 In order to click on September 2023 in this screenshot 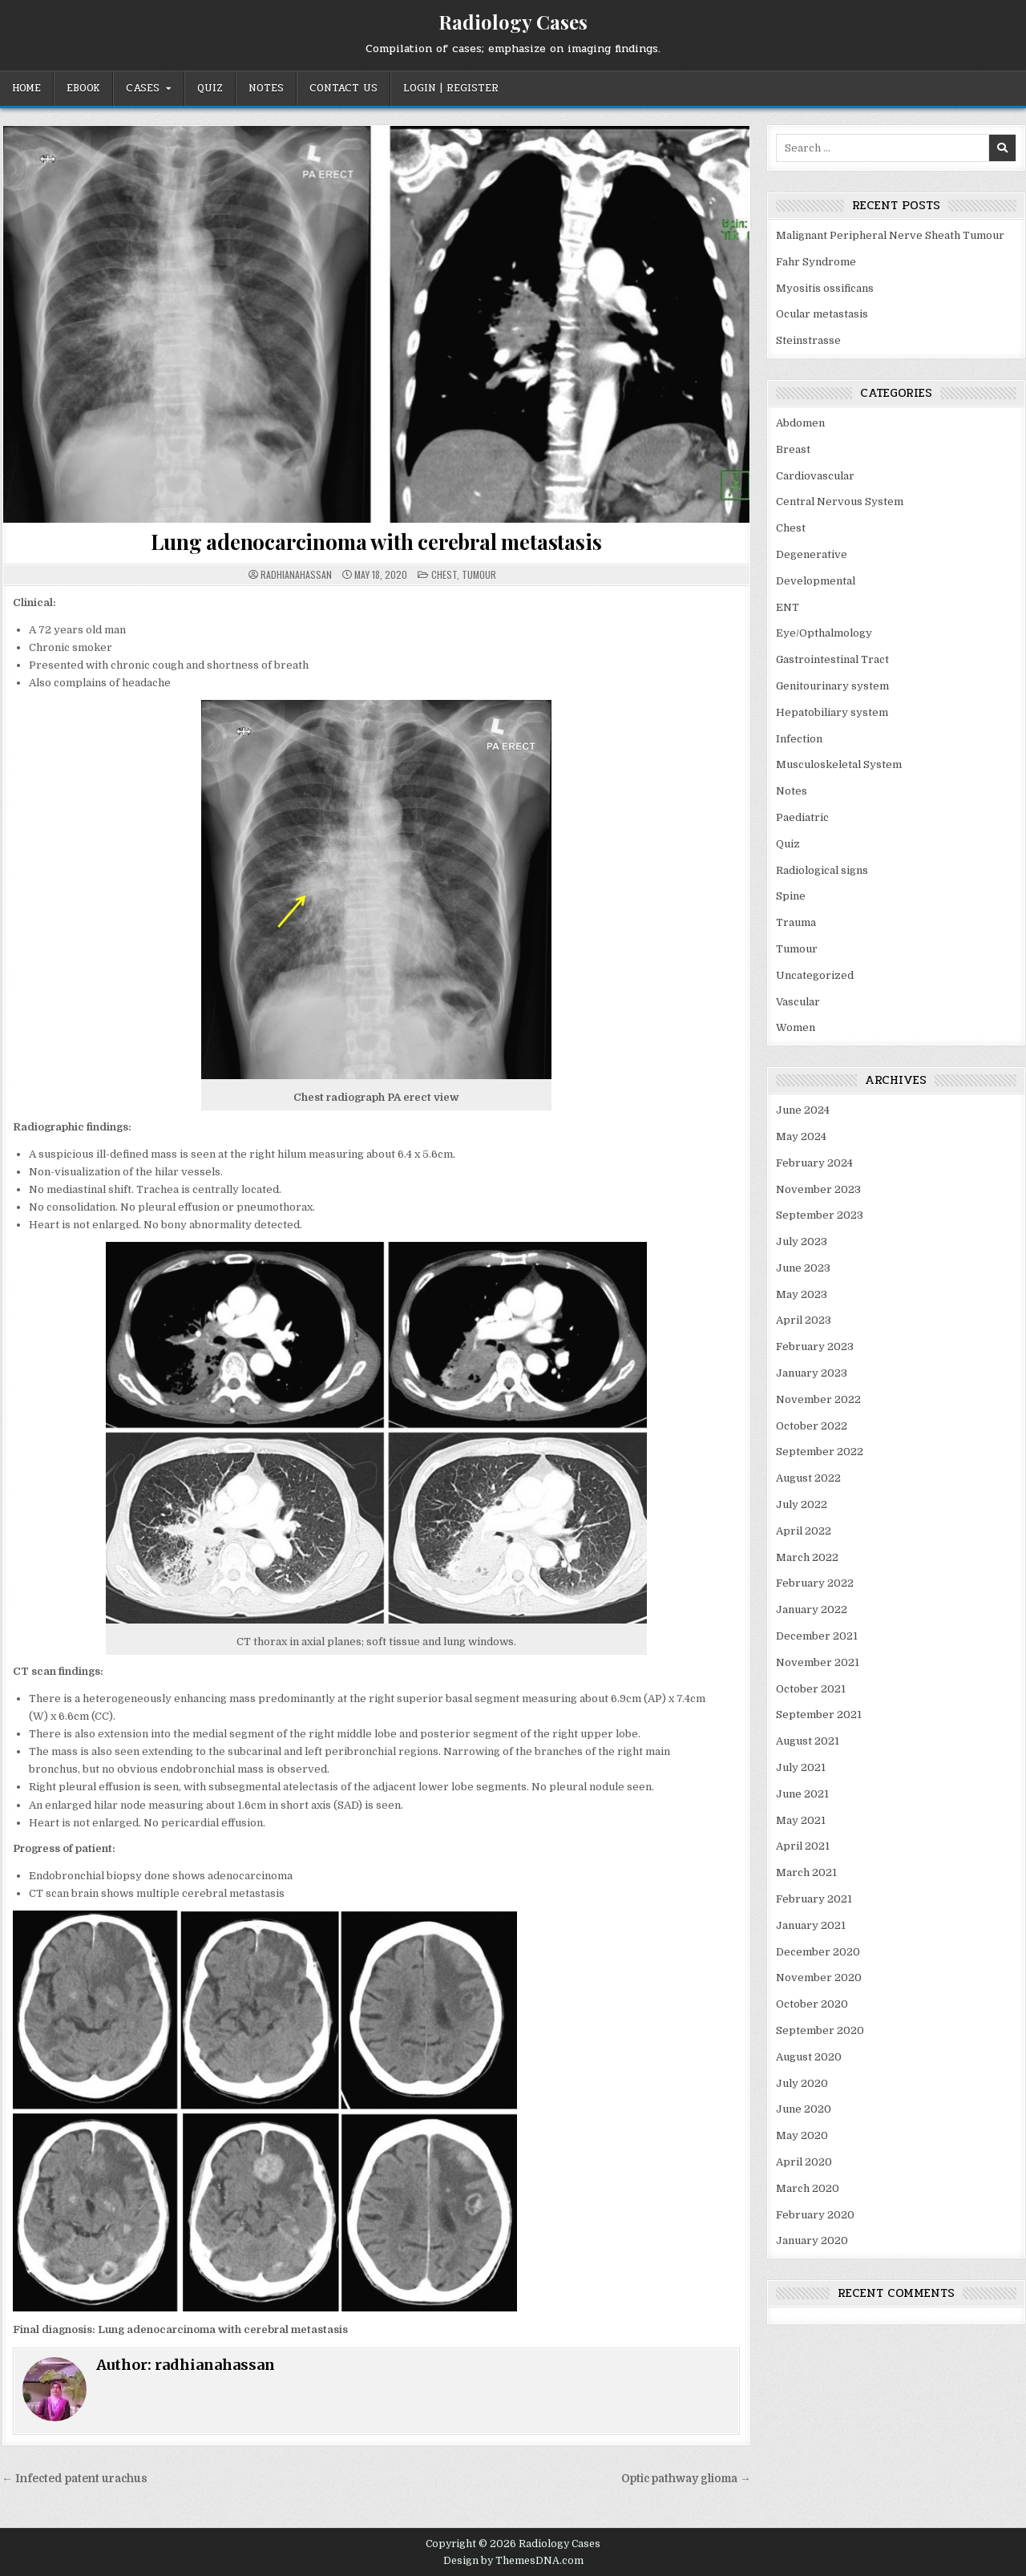, I will do `click(819, 1215)`.